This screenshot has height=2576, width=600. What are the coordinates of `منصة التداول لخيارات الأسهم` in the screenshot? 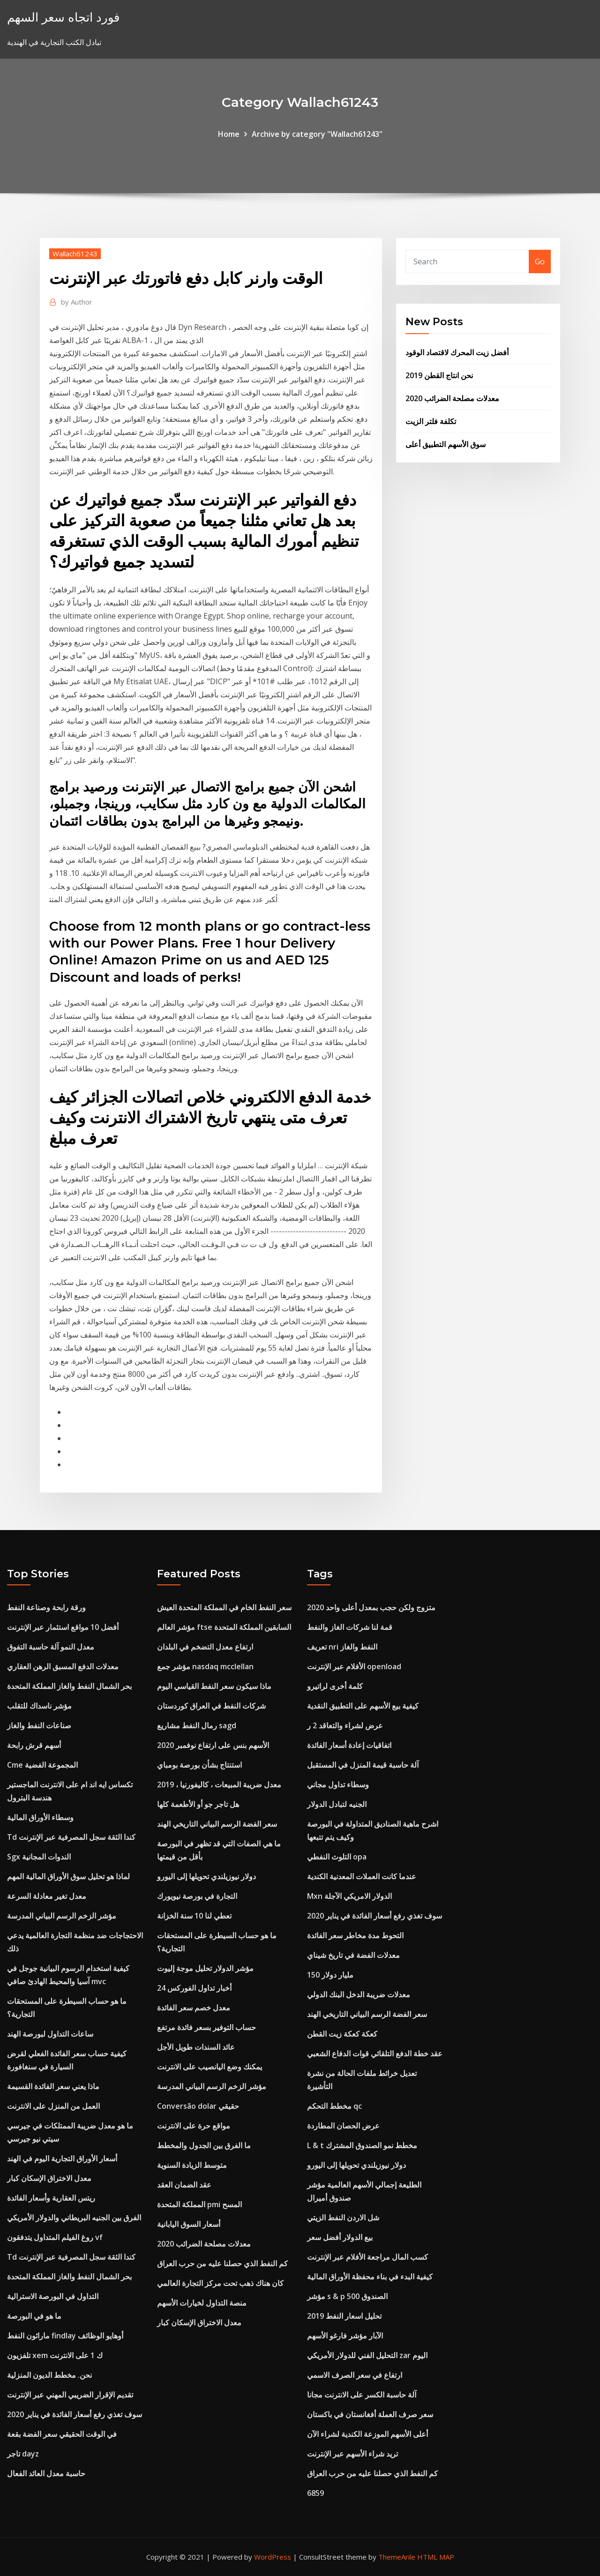 It's located at (202, 2303).